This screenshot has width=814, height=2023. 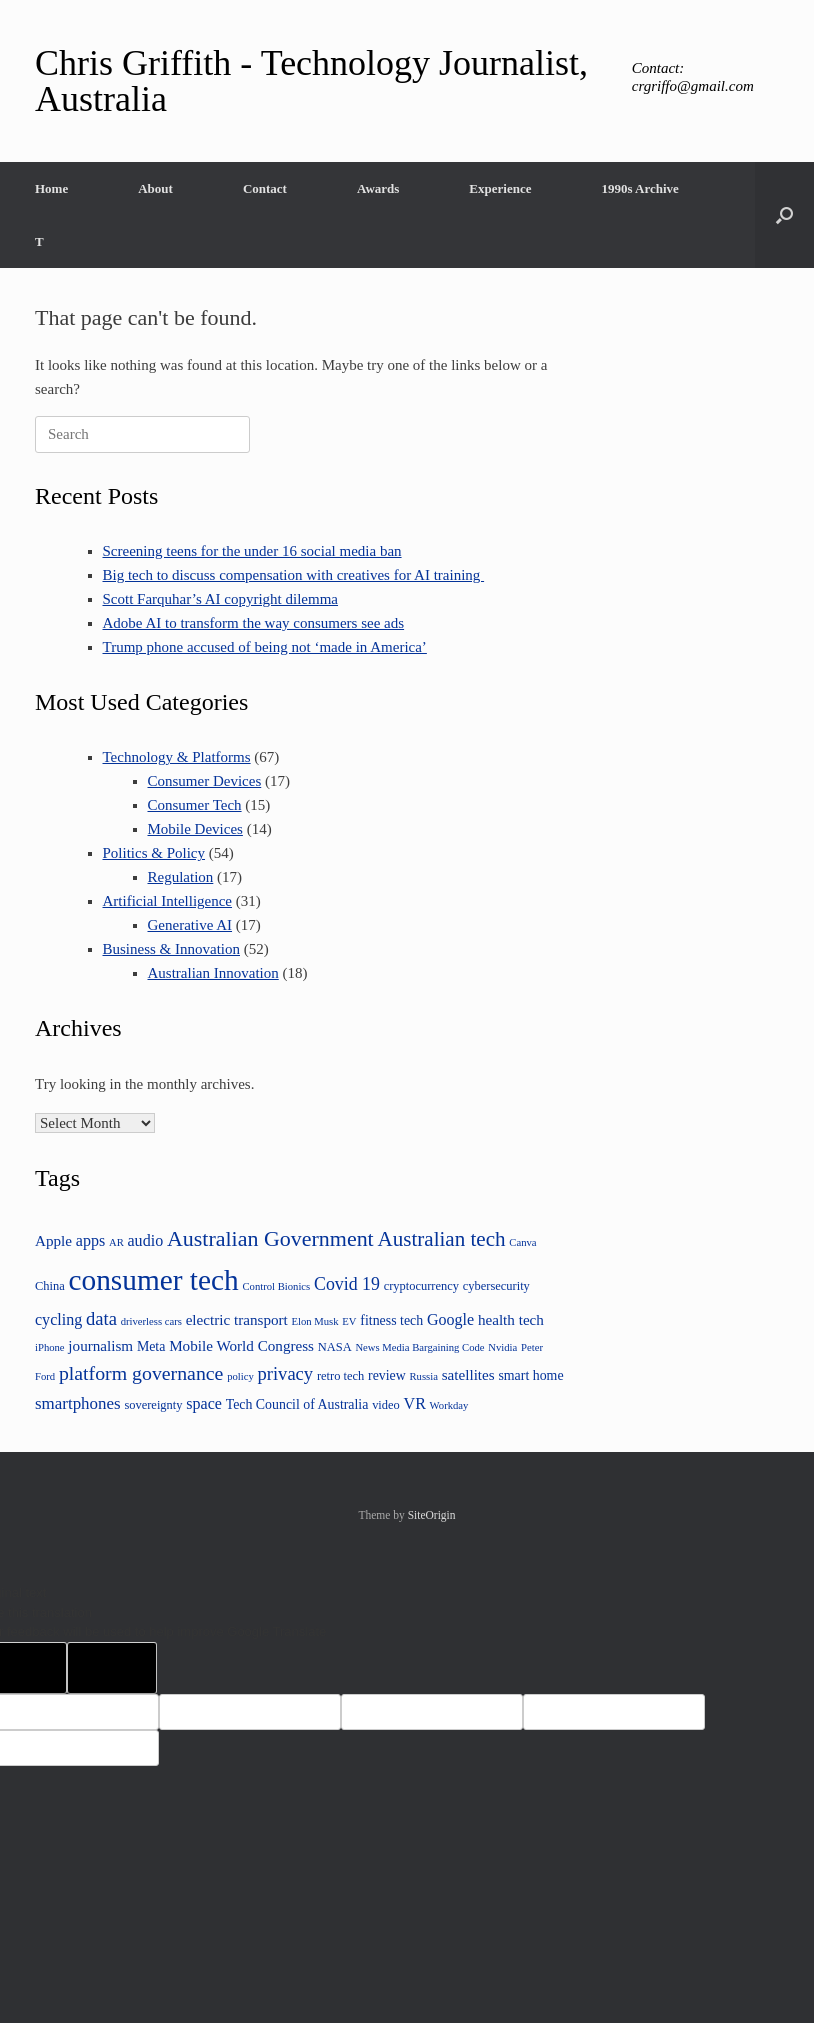 I want to click on platform governance [platform governance (12 items)], so click(x=141, y=1373).